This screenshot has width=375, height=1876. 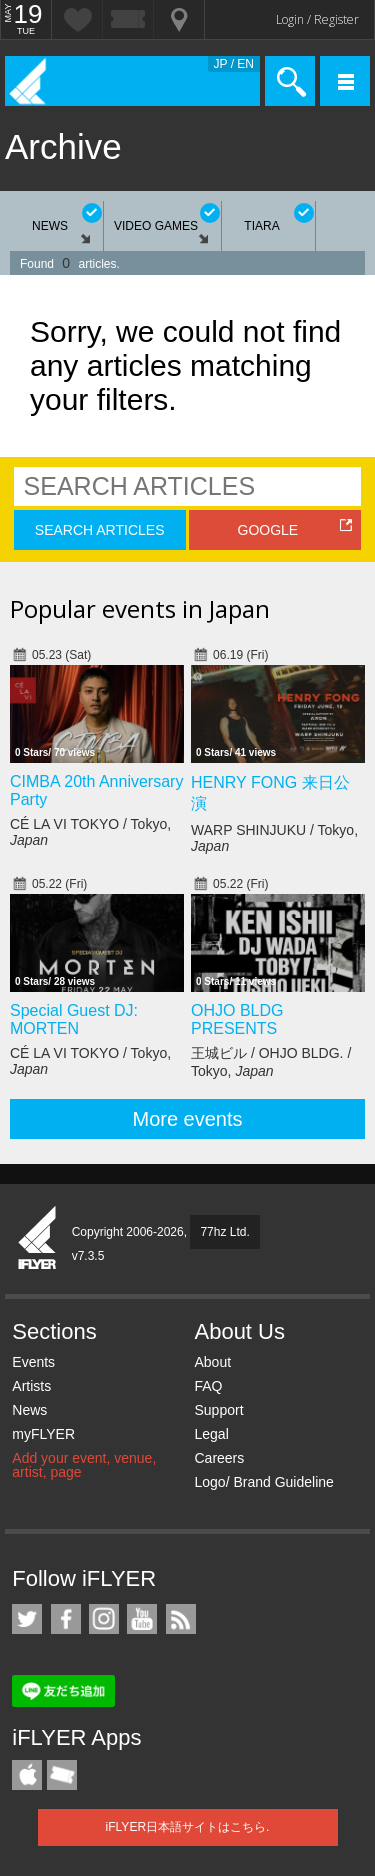 I want to click on GOOGLE, so click(x=268, y=530).